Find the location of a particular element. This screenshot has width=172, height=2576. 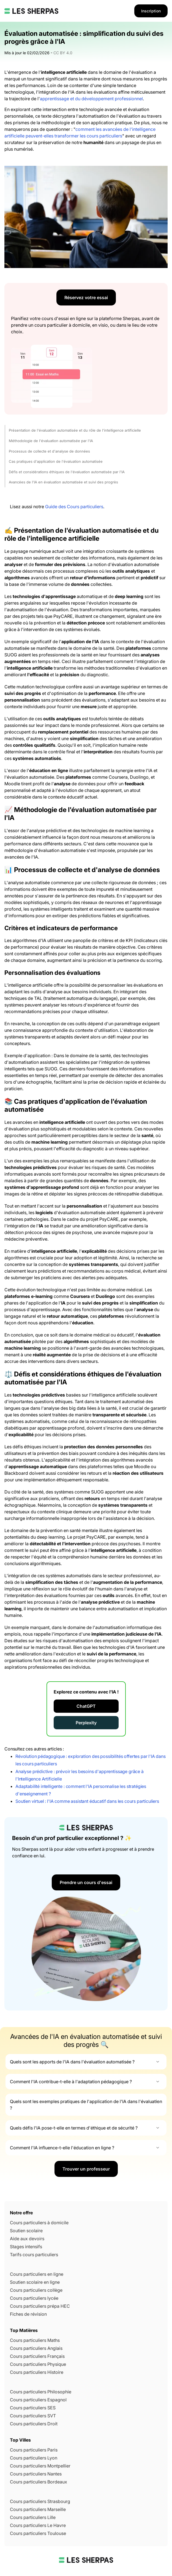

Cours particuliers collège is located at coordinates (36, 2290).